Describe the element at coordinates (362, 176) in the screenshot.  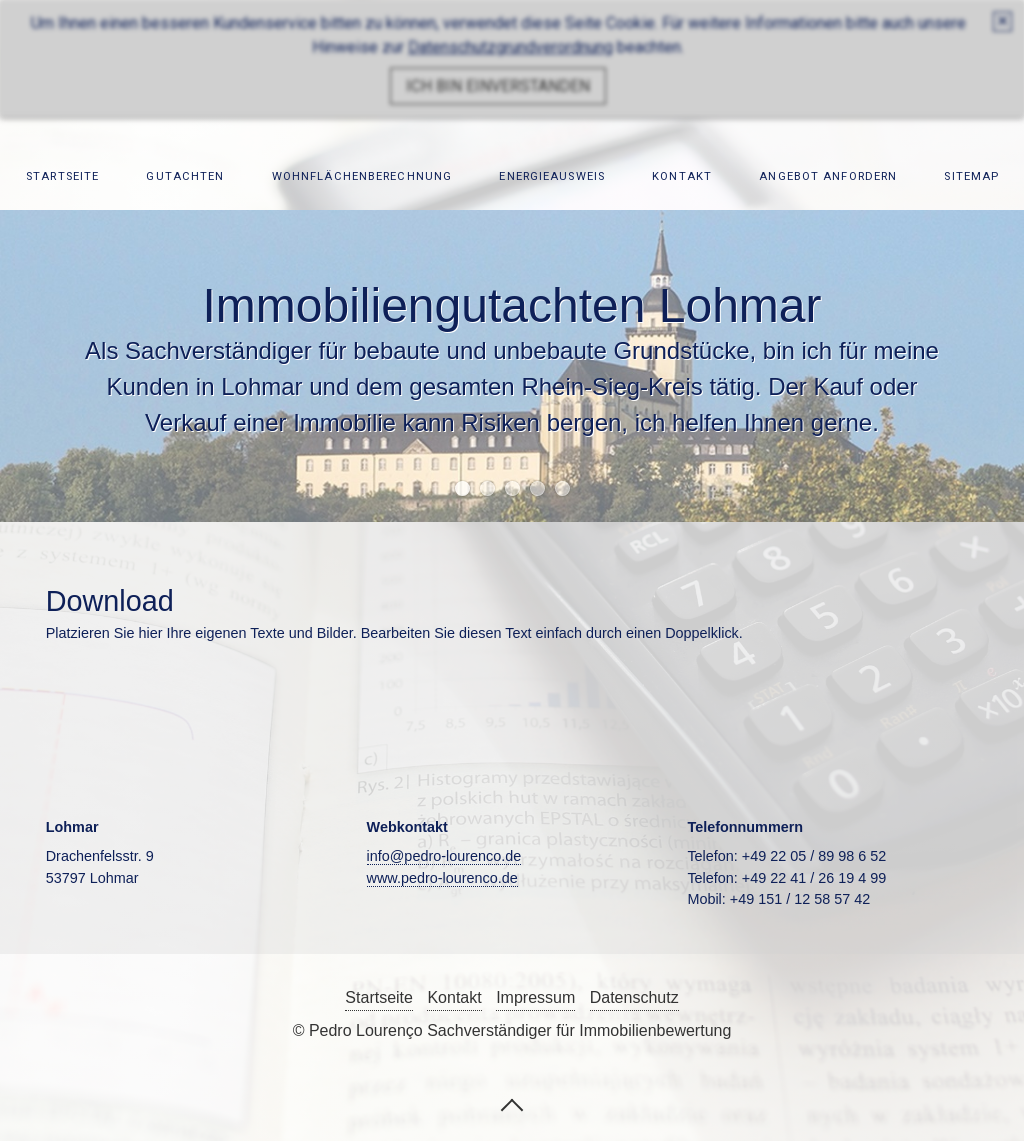
I see `Wohnflächenberechnung` at that location.